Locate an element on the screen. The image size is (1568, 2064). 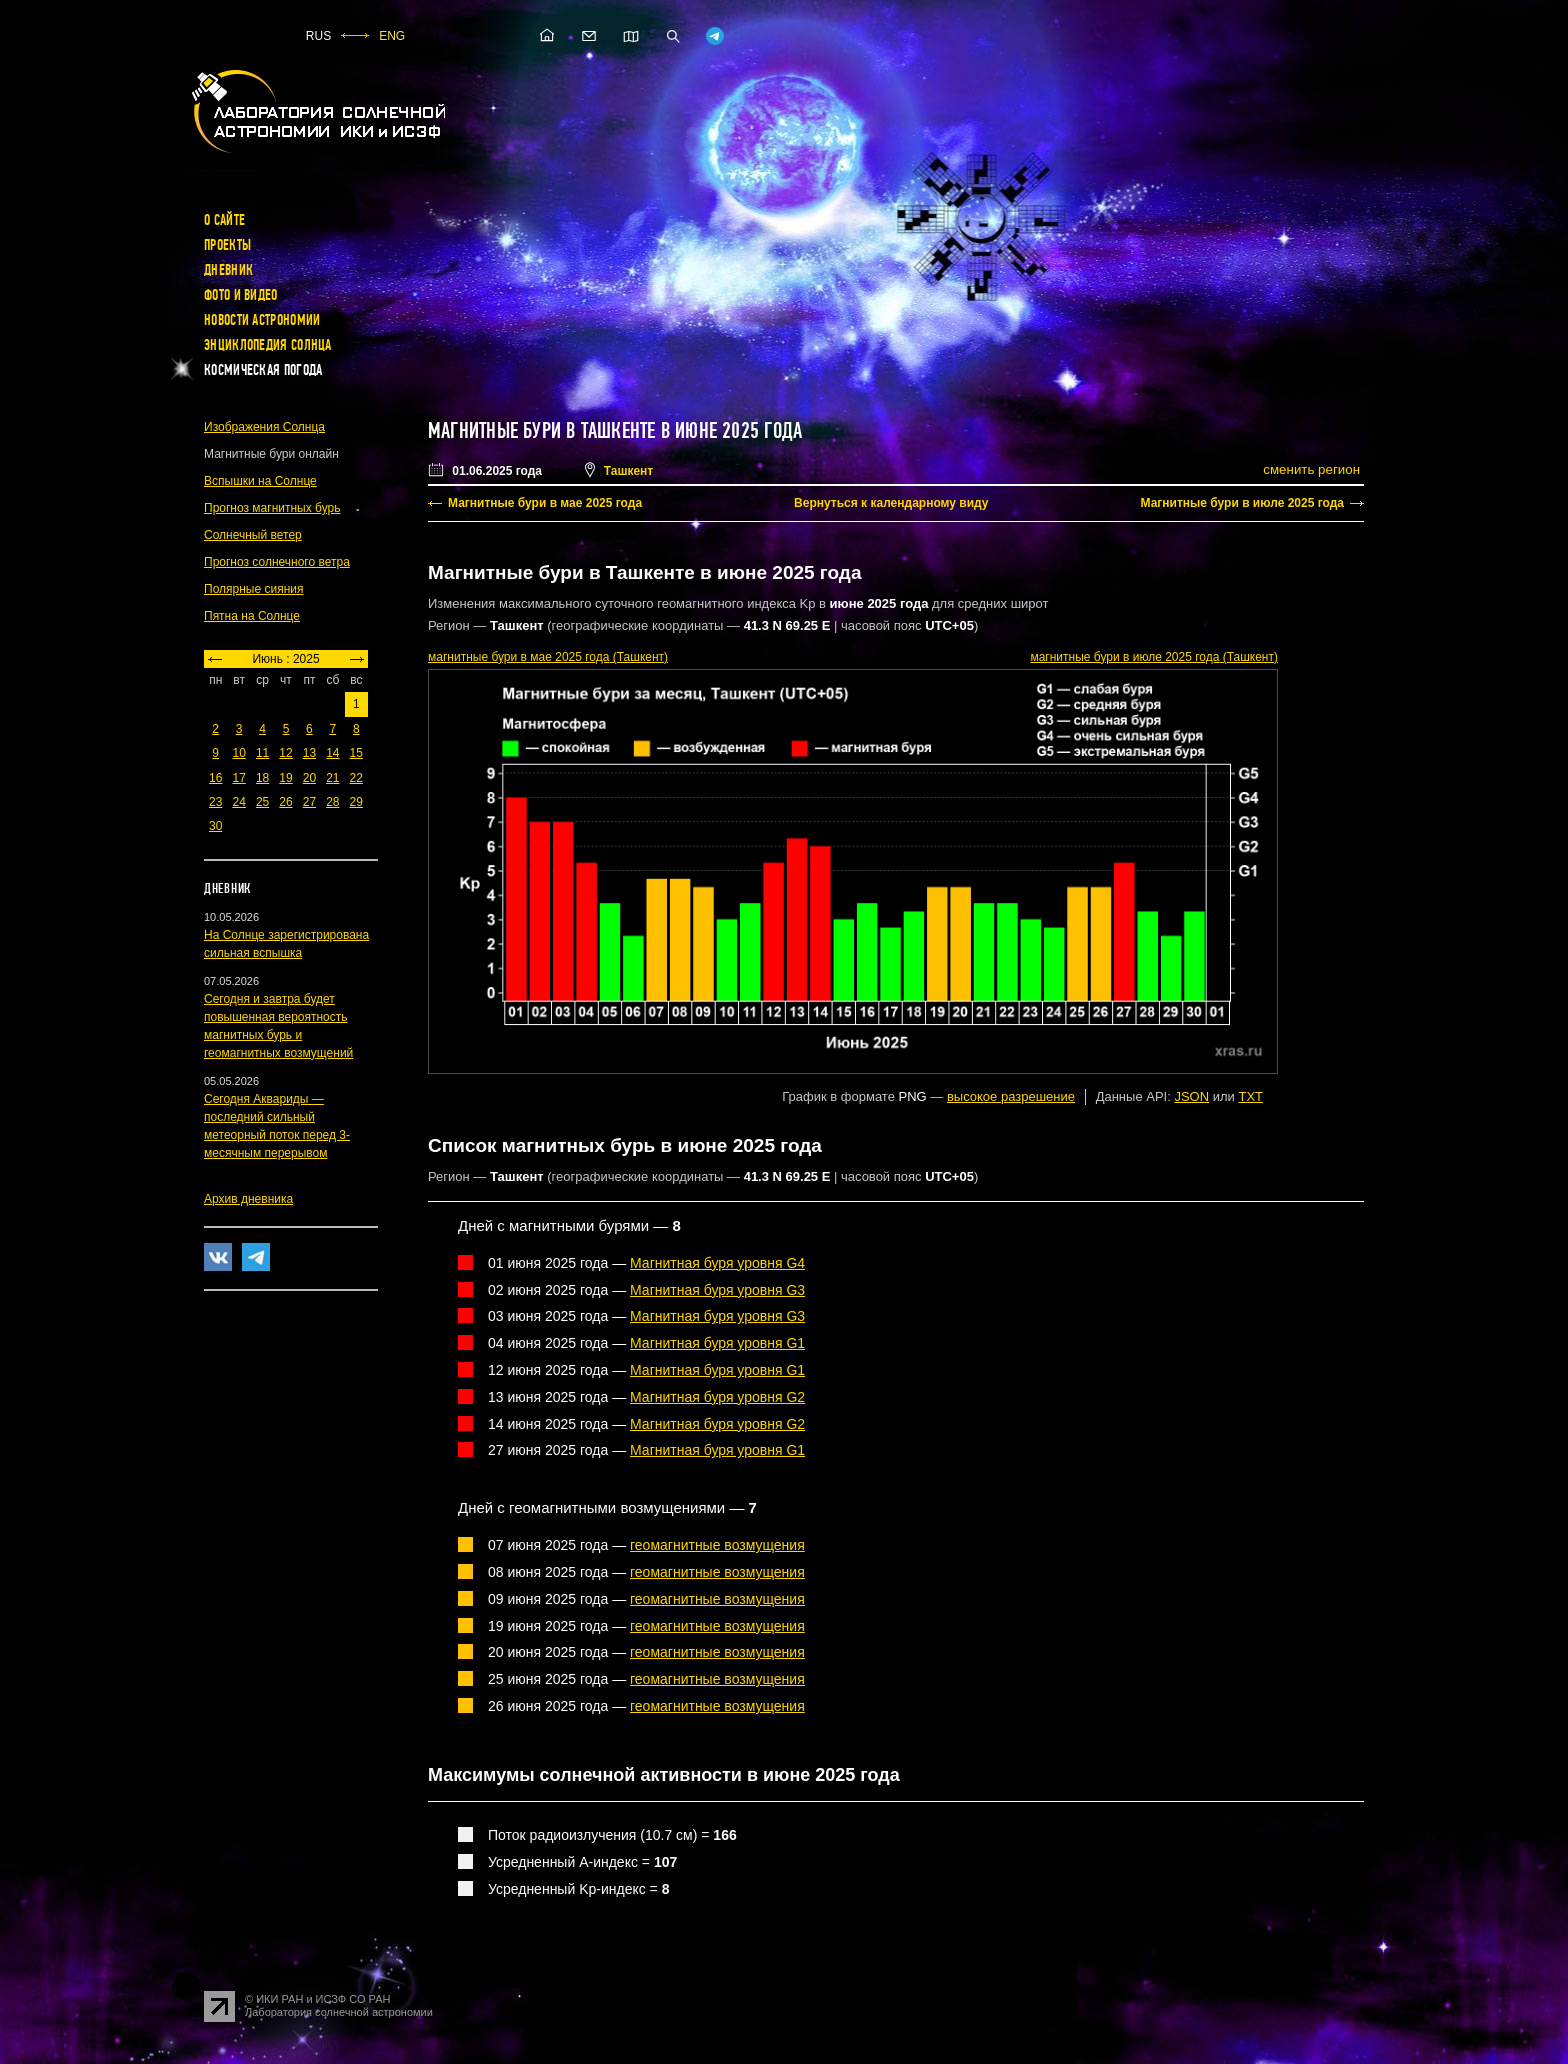
26 is located at coordinates (285, 802).